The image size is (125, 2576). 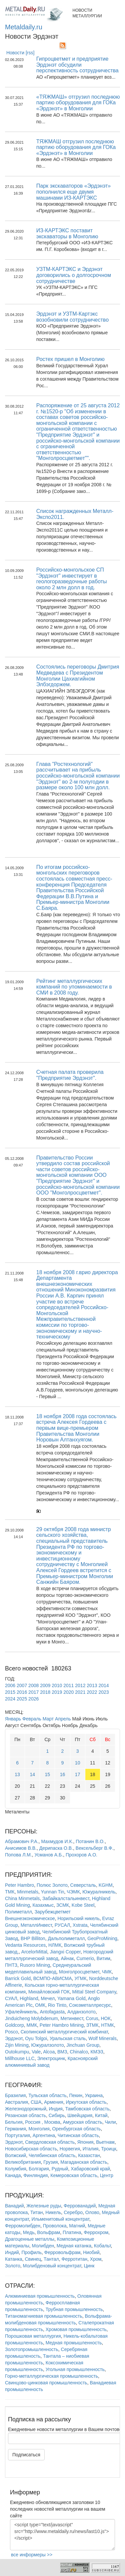 What do you see at coordinates (34, 1951) in the screenshot?
I see `ArcelorMittal` at bounding box center [34, 1951].